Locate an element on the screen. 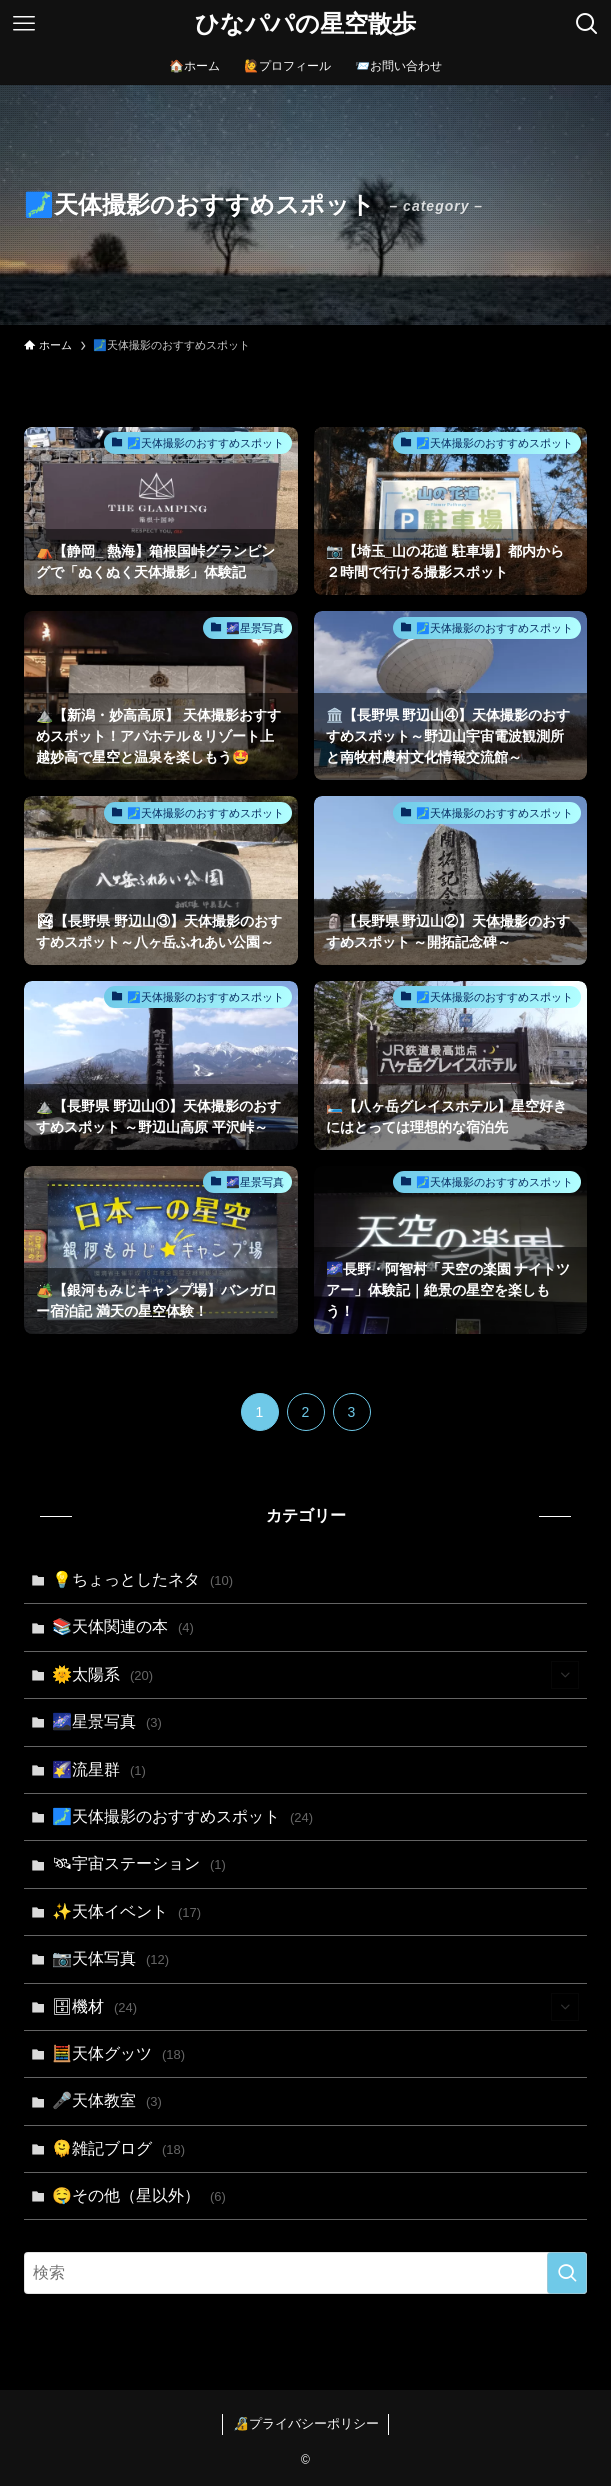 The width and height of the screenshot is (611, 2486). 🛰宇宙ステーション is located at coordinates (138, 1863).